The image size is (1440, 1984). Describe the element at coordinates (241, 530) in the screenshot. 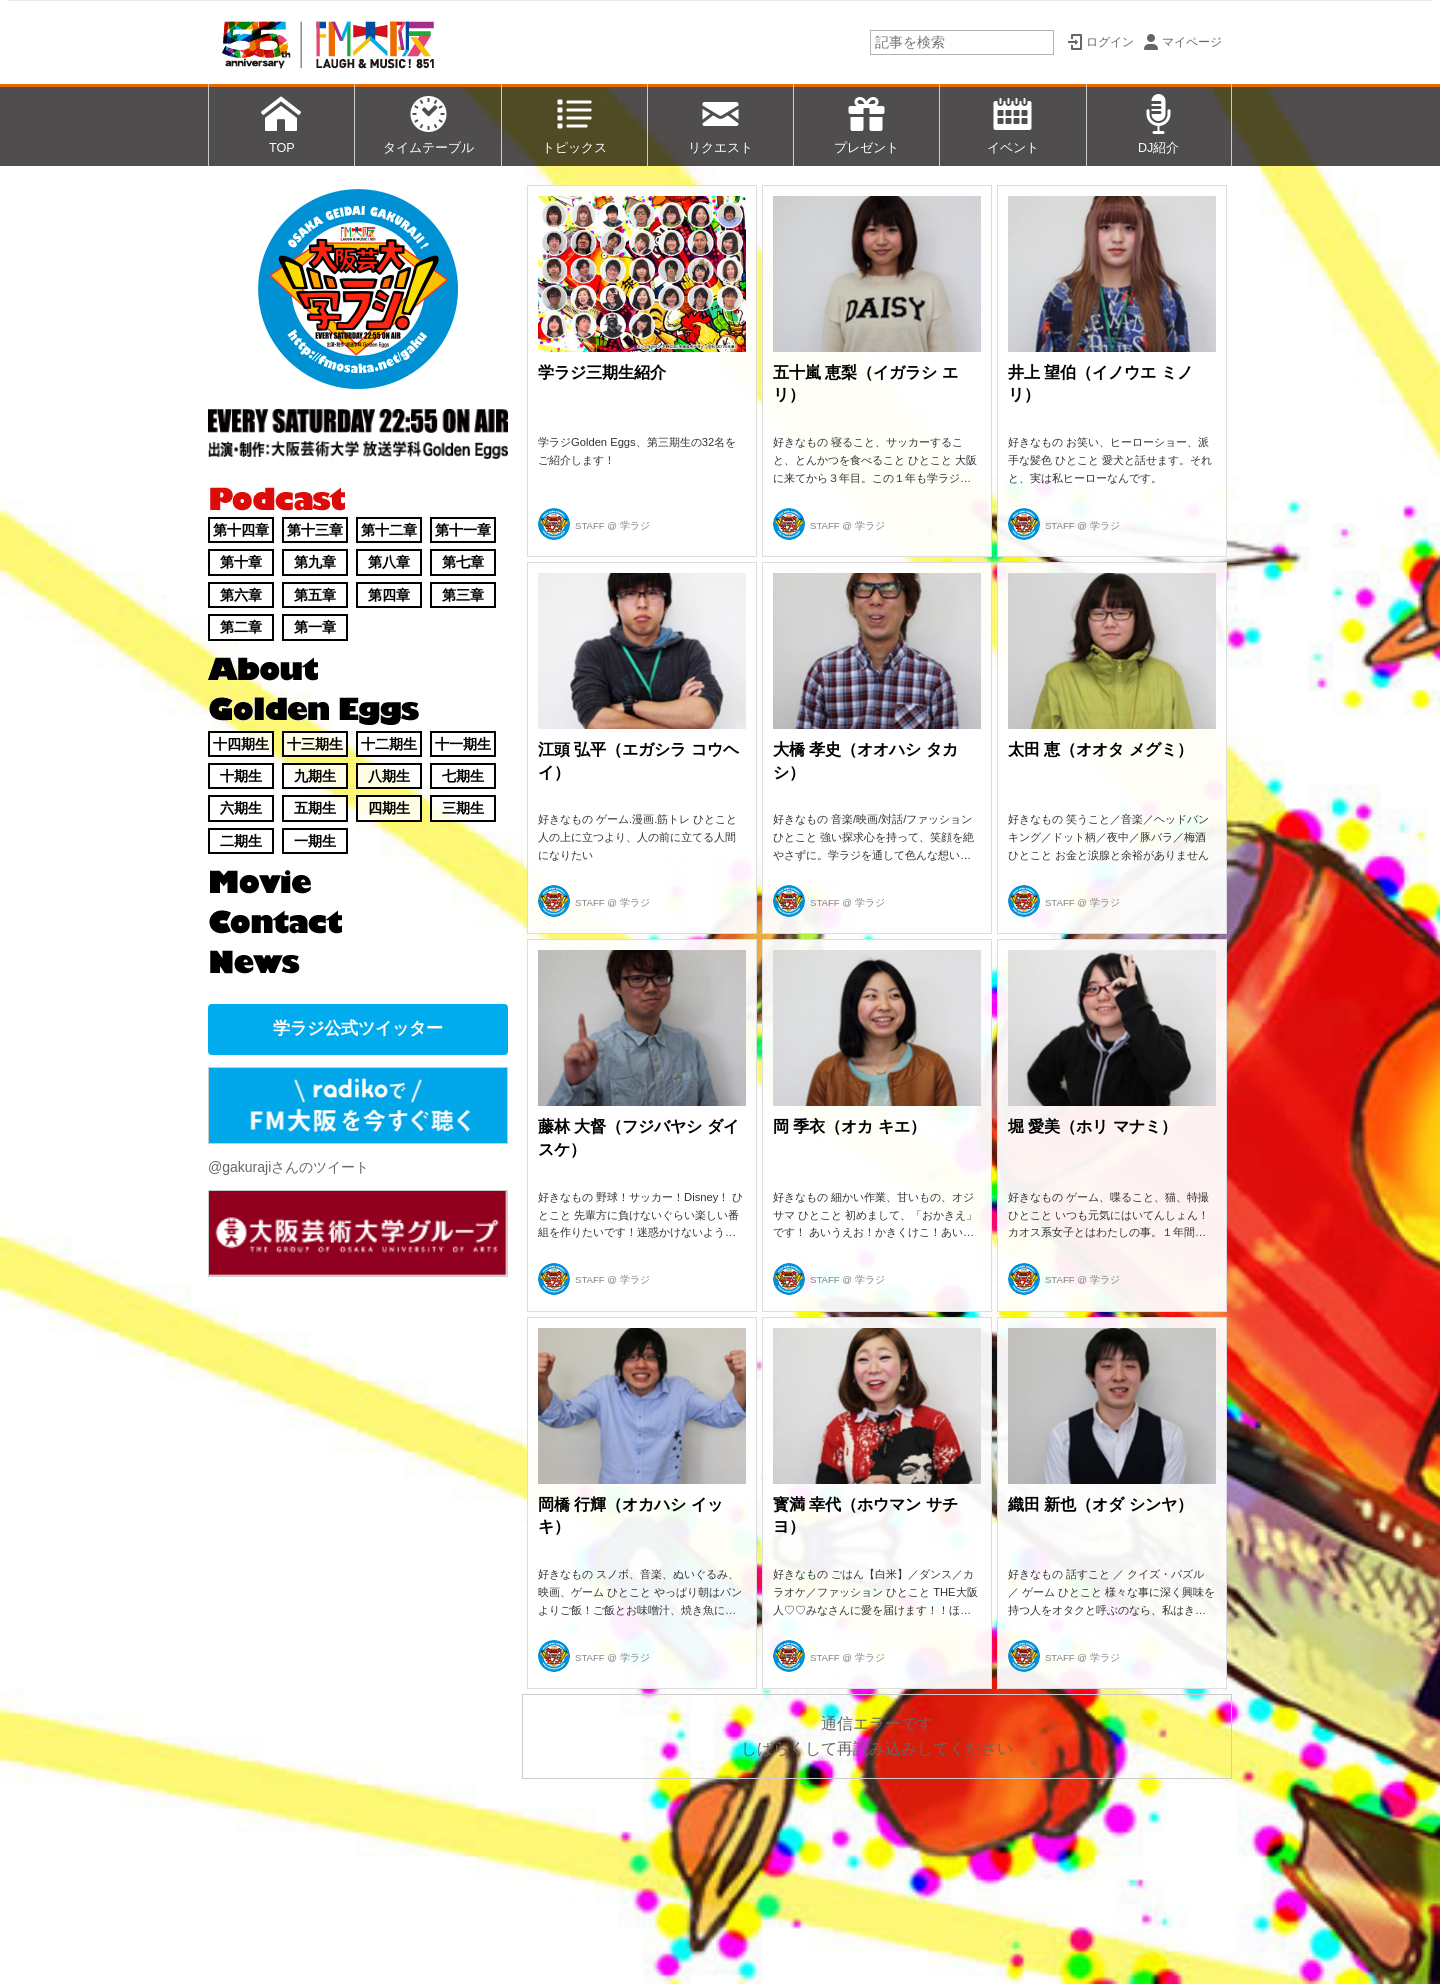

I see `第十四章` at that location.